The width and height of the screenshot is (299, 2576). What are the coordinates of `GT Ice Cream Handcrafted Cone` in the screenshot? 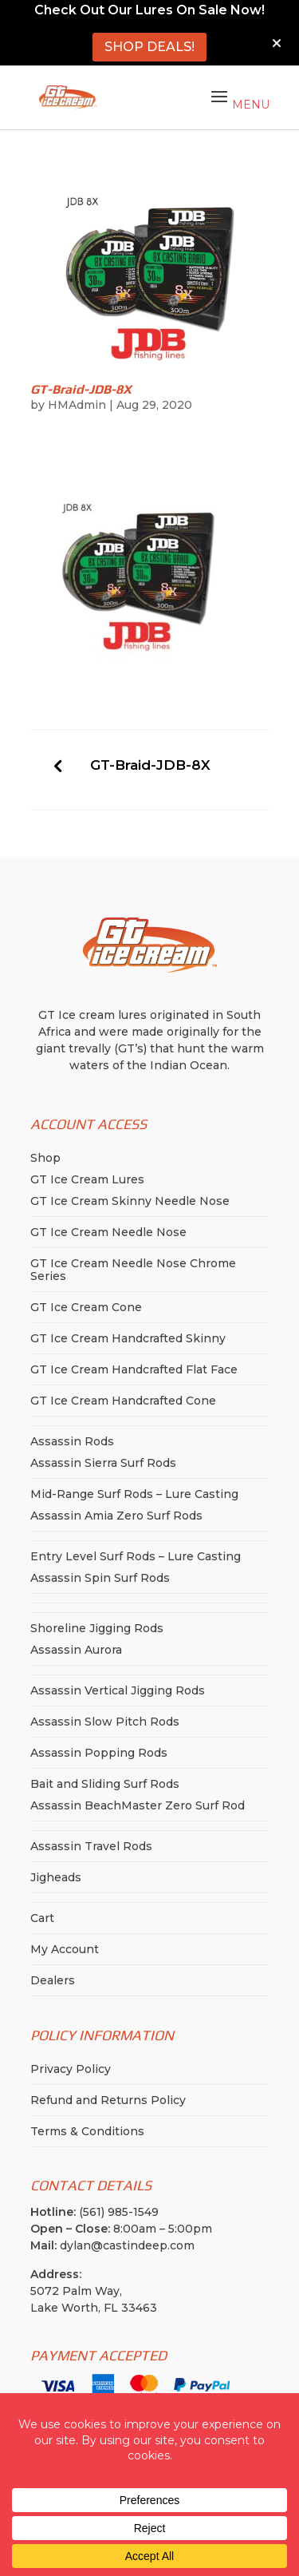 It's located at (123, 1400).